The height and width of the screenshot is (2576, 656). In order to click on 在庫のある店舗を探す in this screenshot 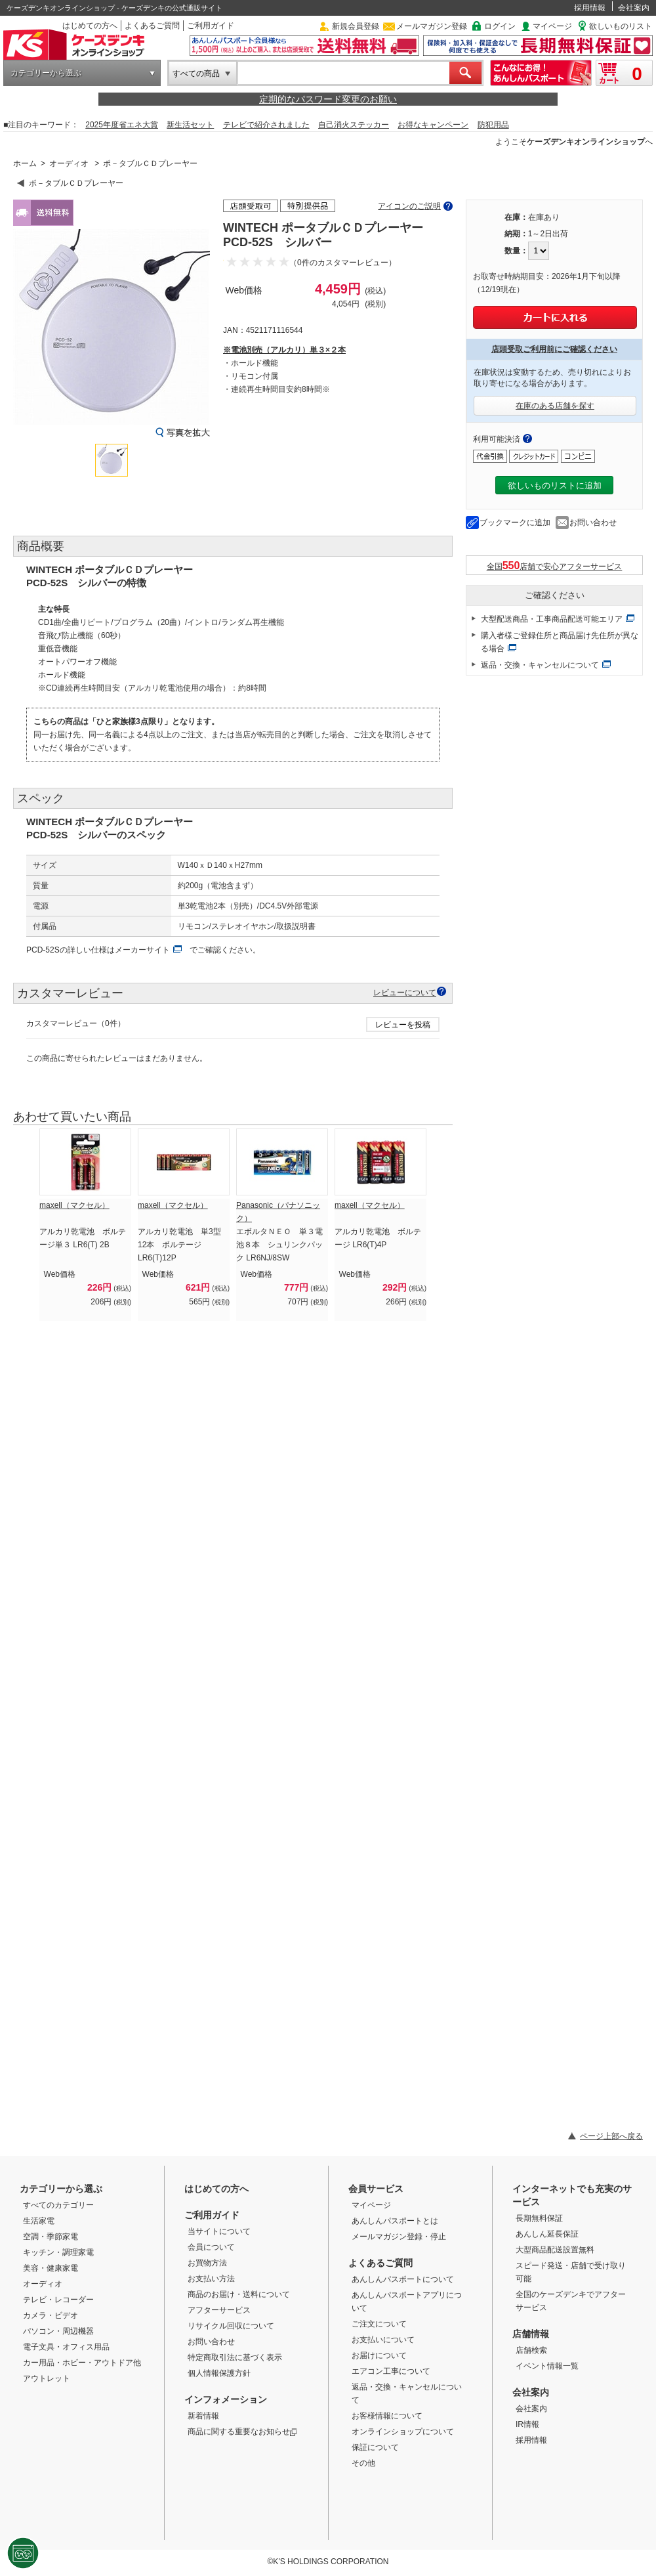, I will do `click(555, 405)`.